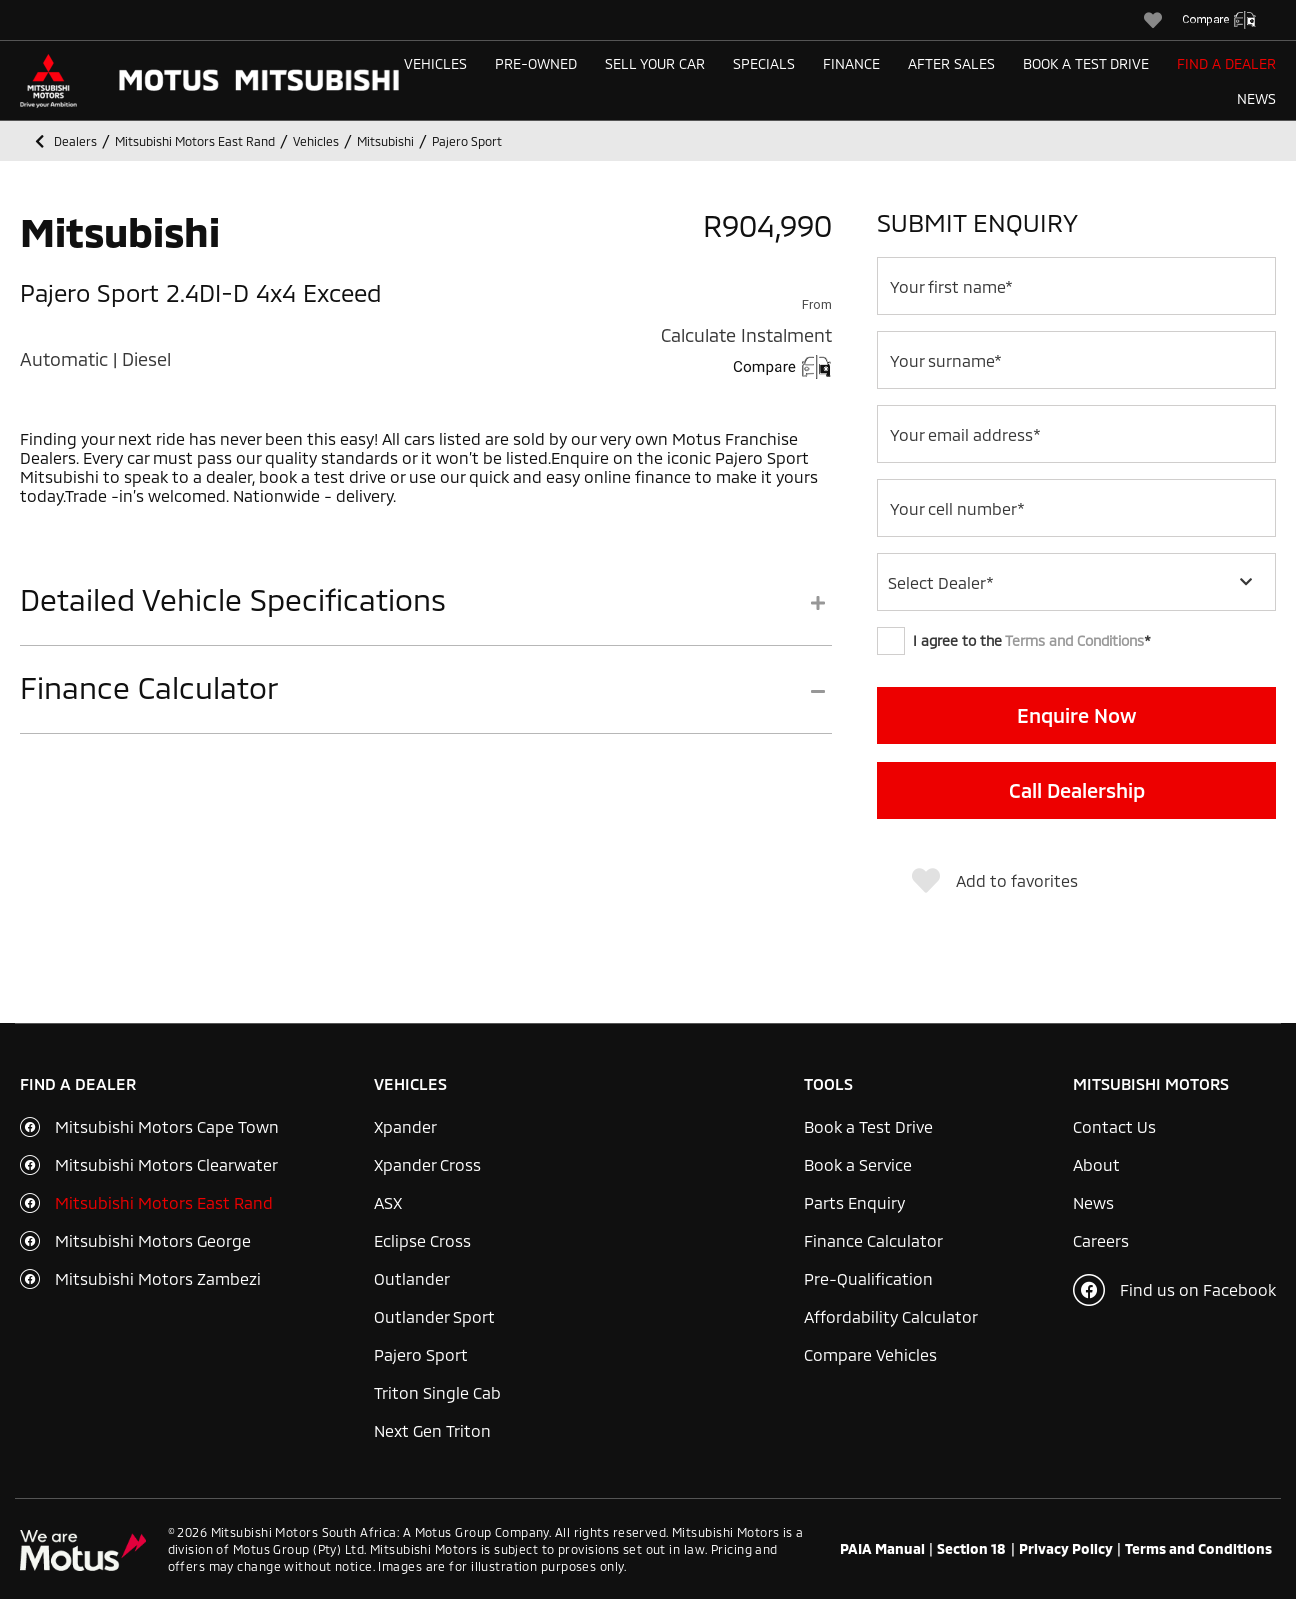  What do you see at coordinates (536, 63) in the screenshot?
I see `Pre-Owned` at bounding box center [536, 63].